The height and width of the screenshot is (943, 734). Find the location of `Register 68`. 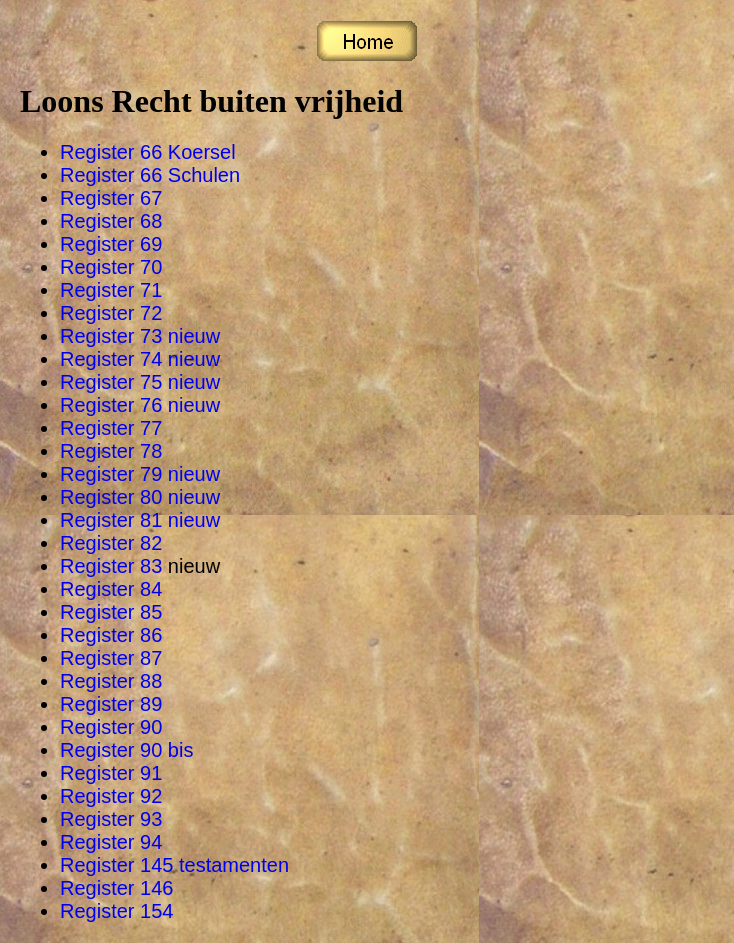

Register 68 is located at coordinates (111, 221).